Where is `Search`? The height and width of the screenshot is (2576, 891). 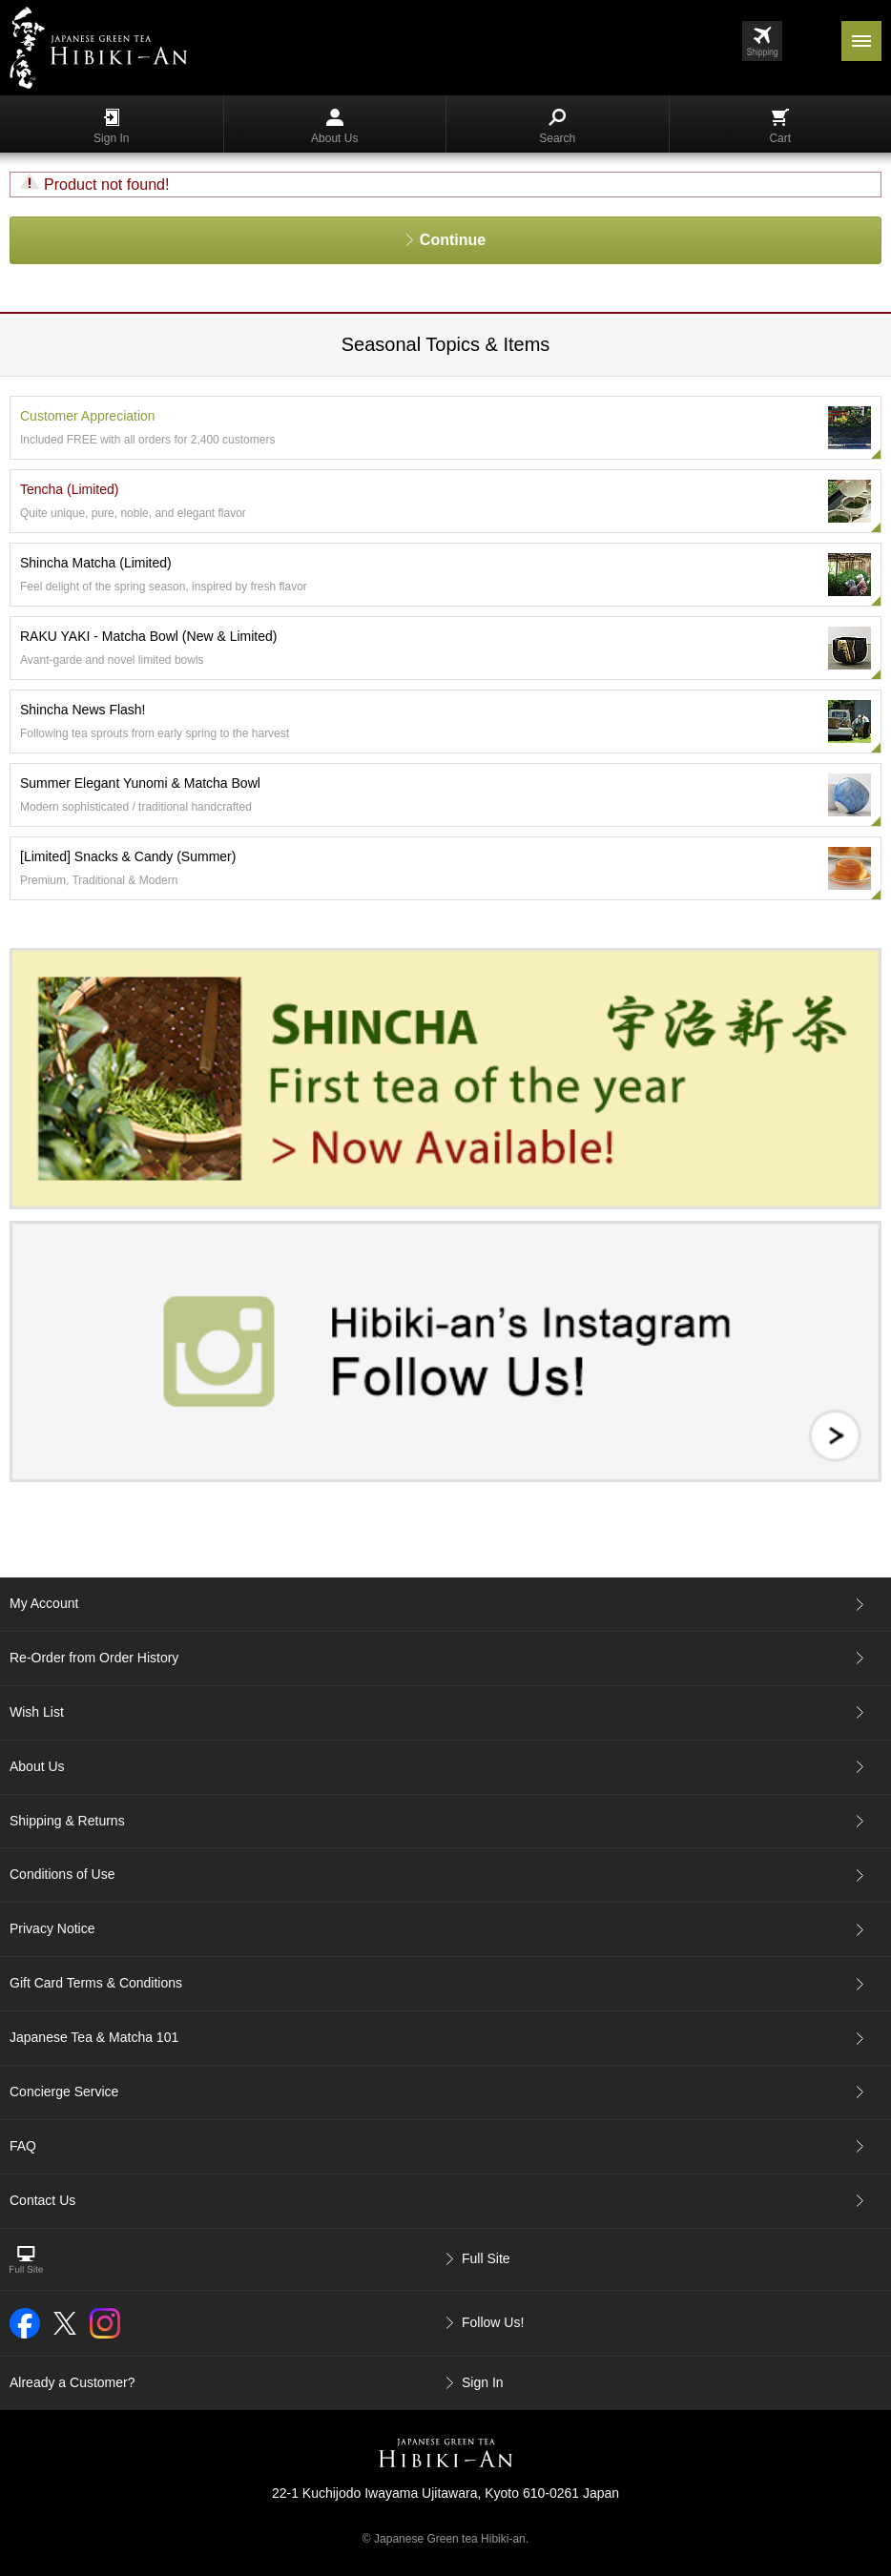 Search is located at coordinates (557, 127).